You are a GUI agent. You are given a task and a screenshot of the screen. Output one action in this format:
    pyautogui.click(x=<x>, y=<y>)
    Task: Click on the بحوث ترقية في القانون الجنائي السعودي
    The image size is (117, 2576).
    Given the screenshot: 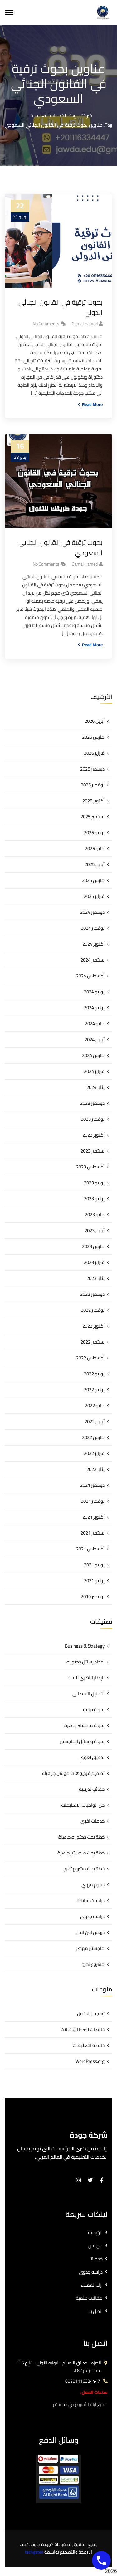 What is the action you would take?
    pyautogui.click(x=60, y=547)
    